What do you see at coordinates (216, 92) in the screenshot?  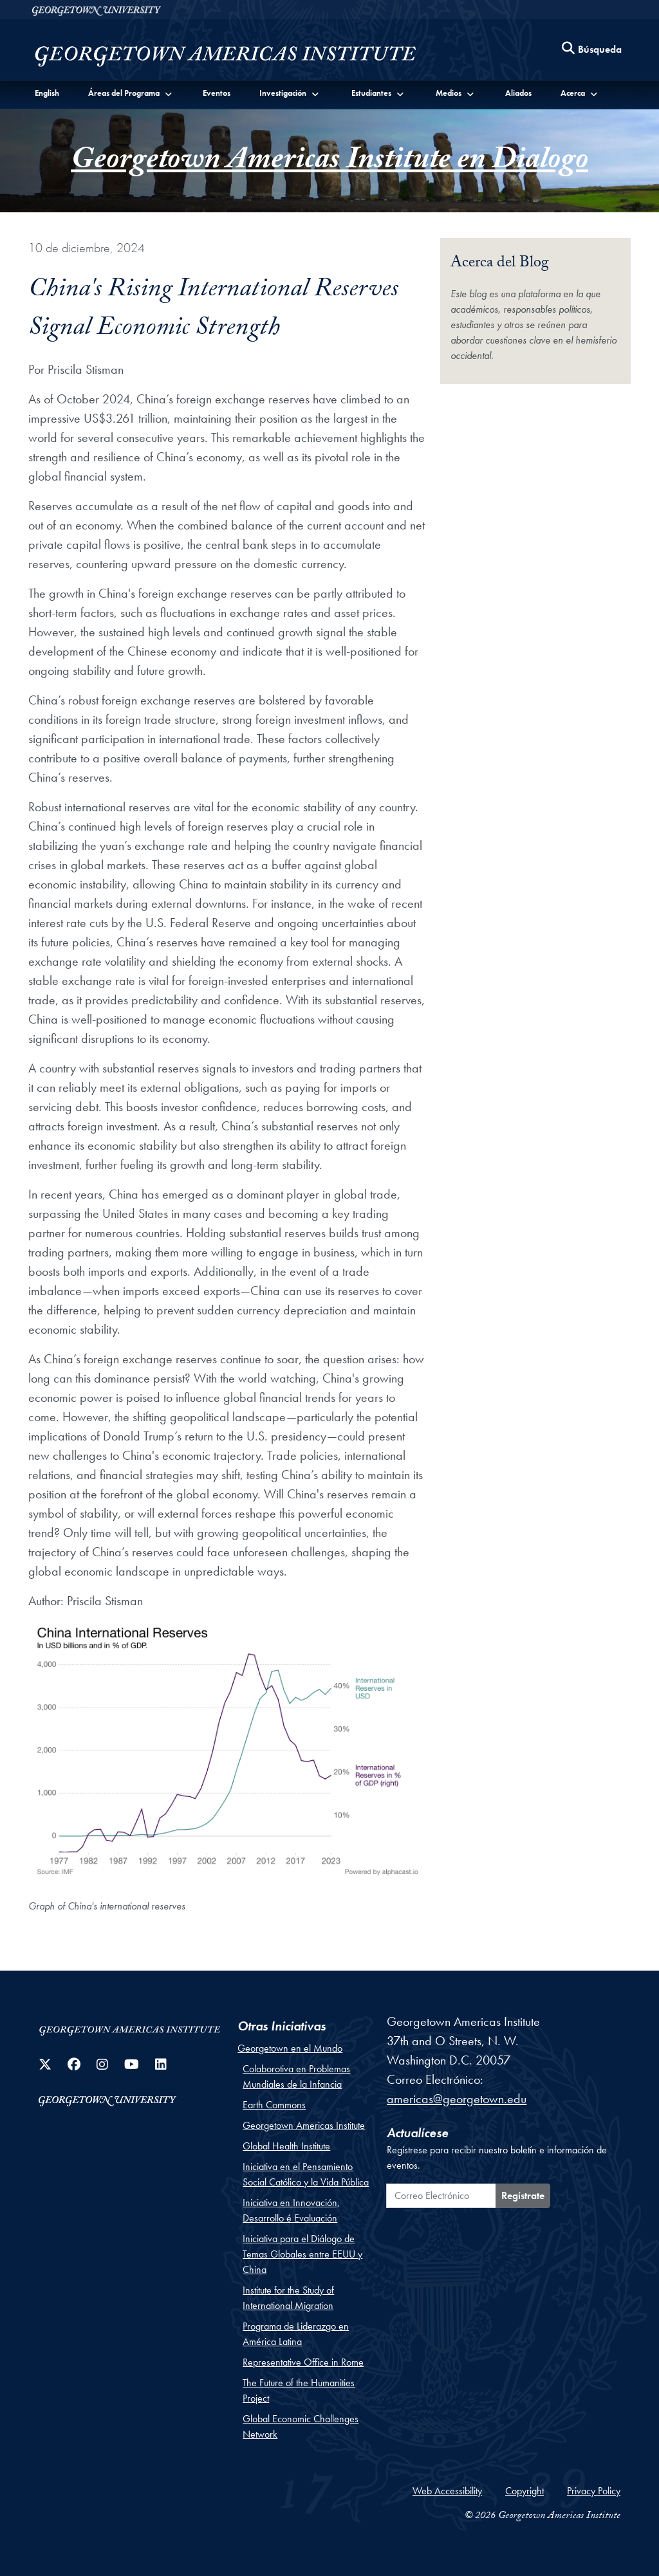 I see `Eventos` at bounding box center [216, 92].